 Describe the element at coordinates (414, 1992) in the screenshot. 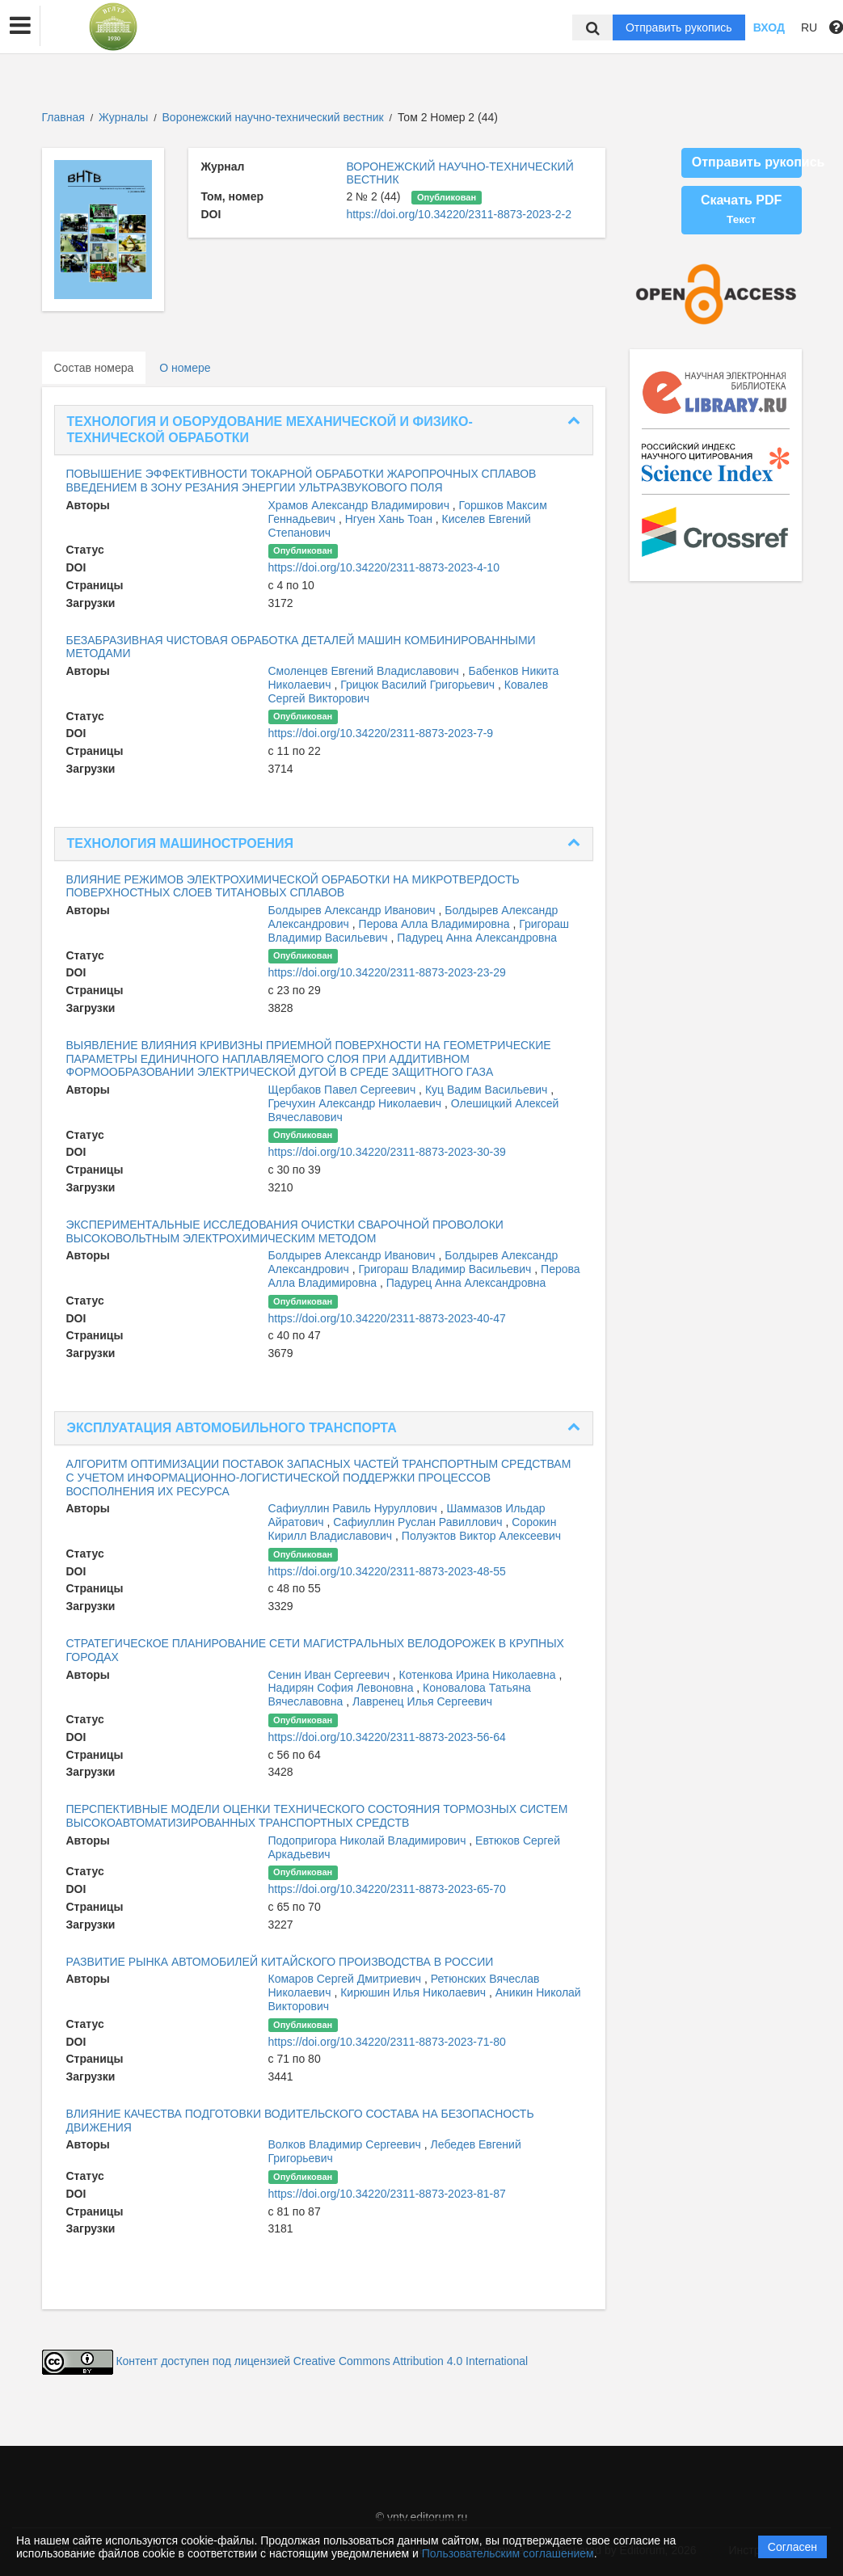

I see `Кирюшин Илья Николаевич` at that location.